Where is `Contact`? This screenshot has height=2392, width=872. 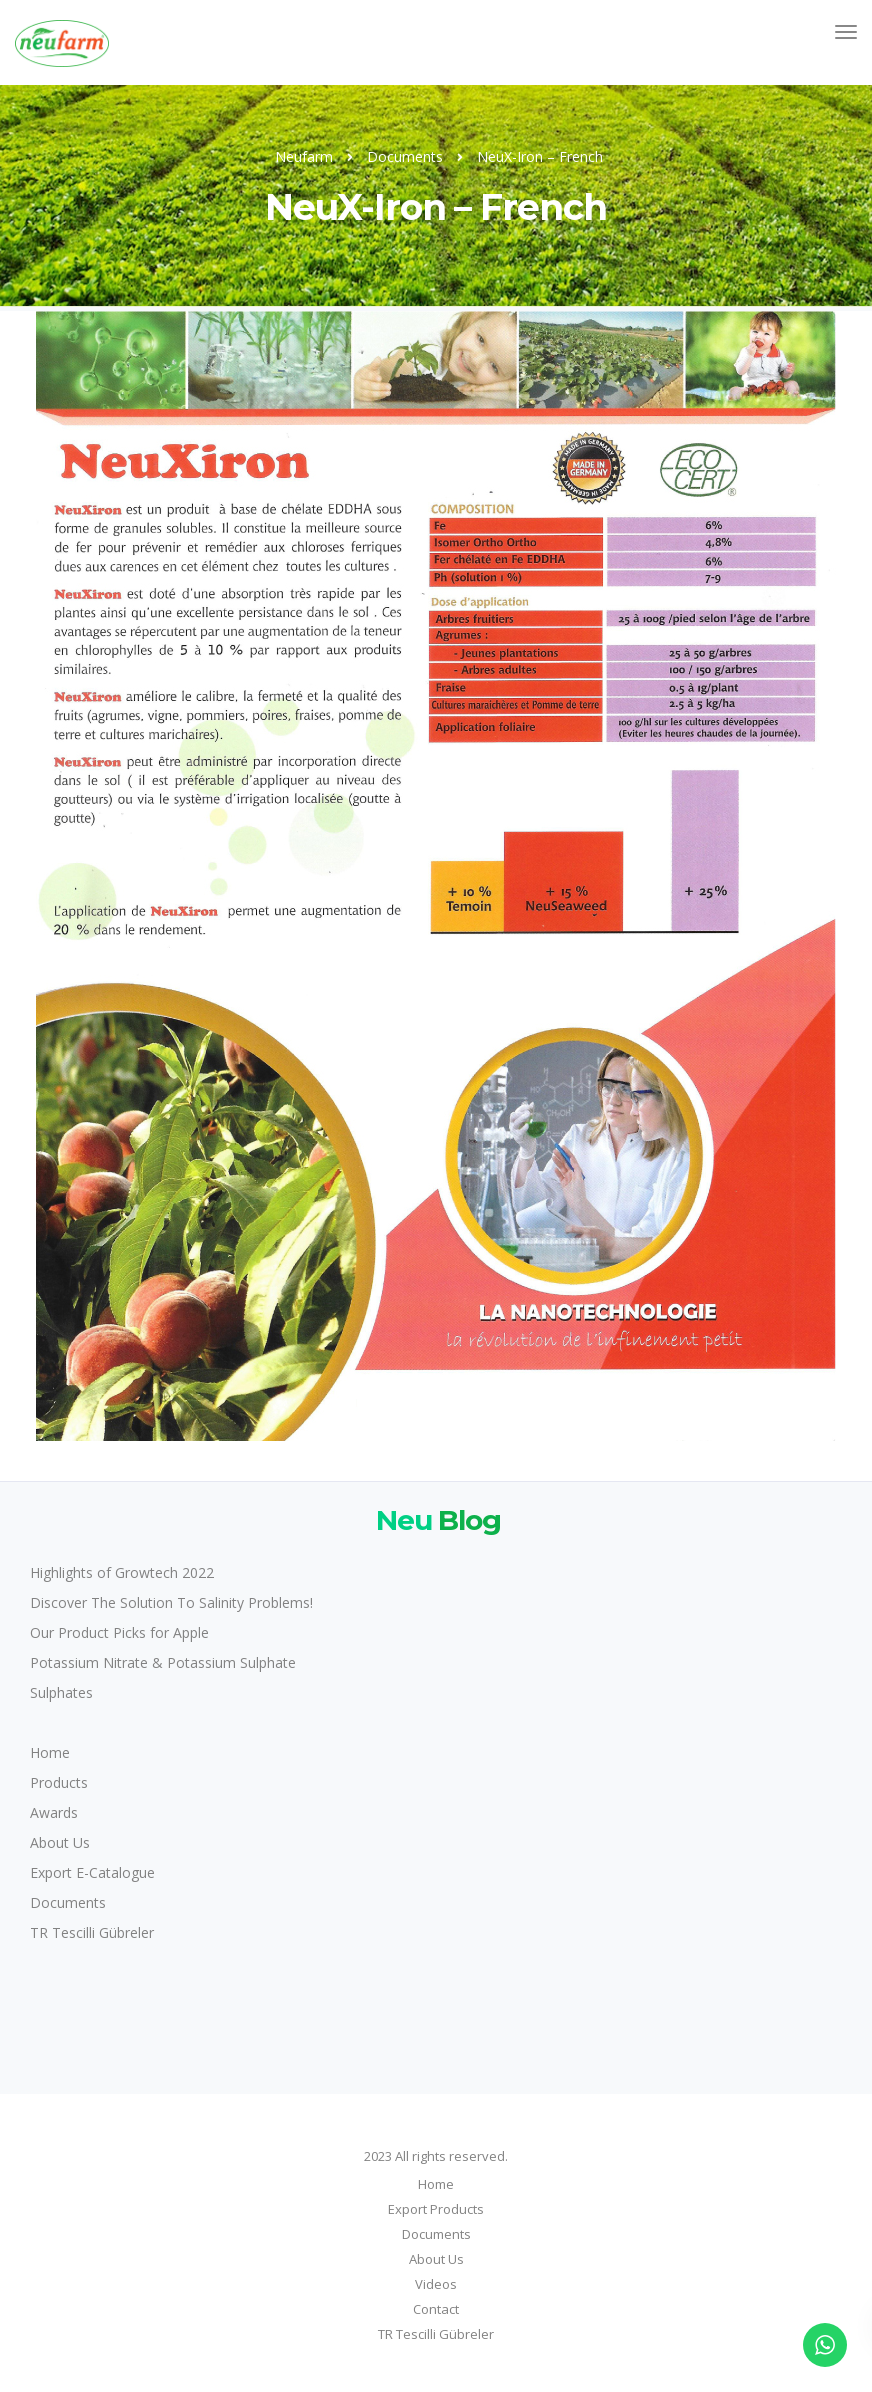
Contact is located at coordinates (436, 2309).